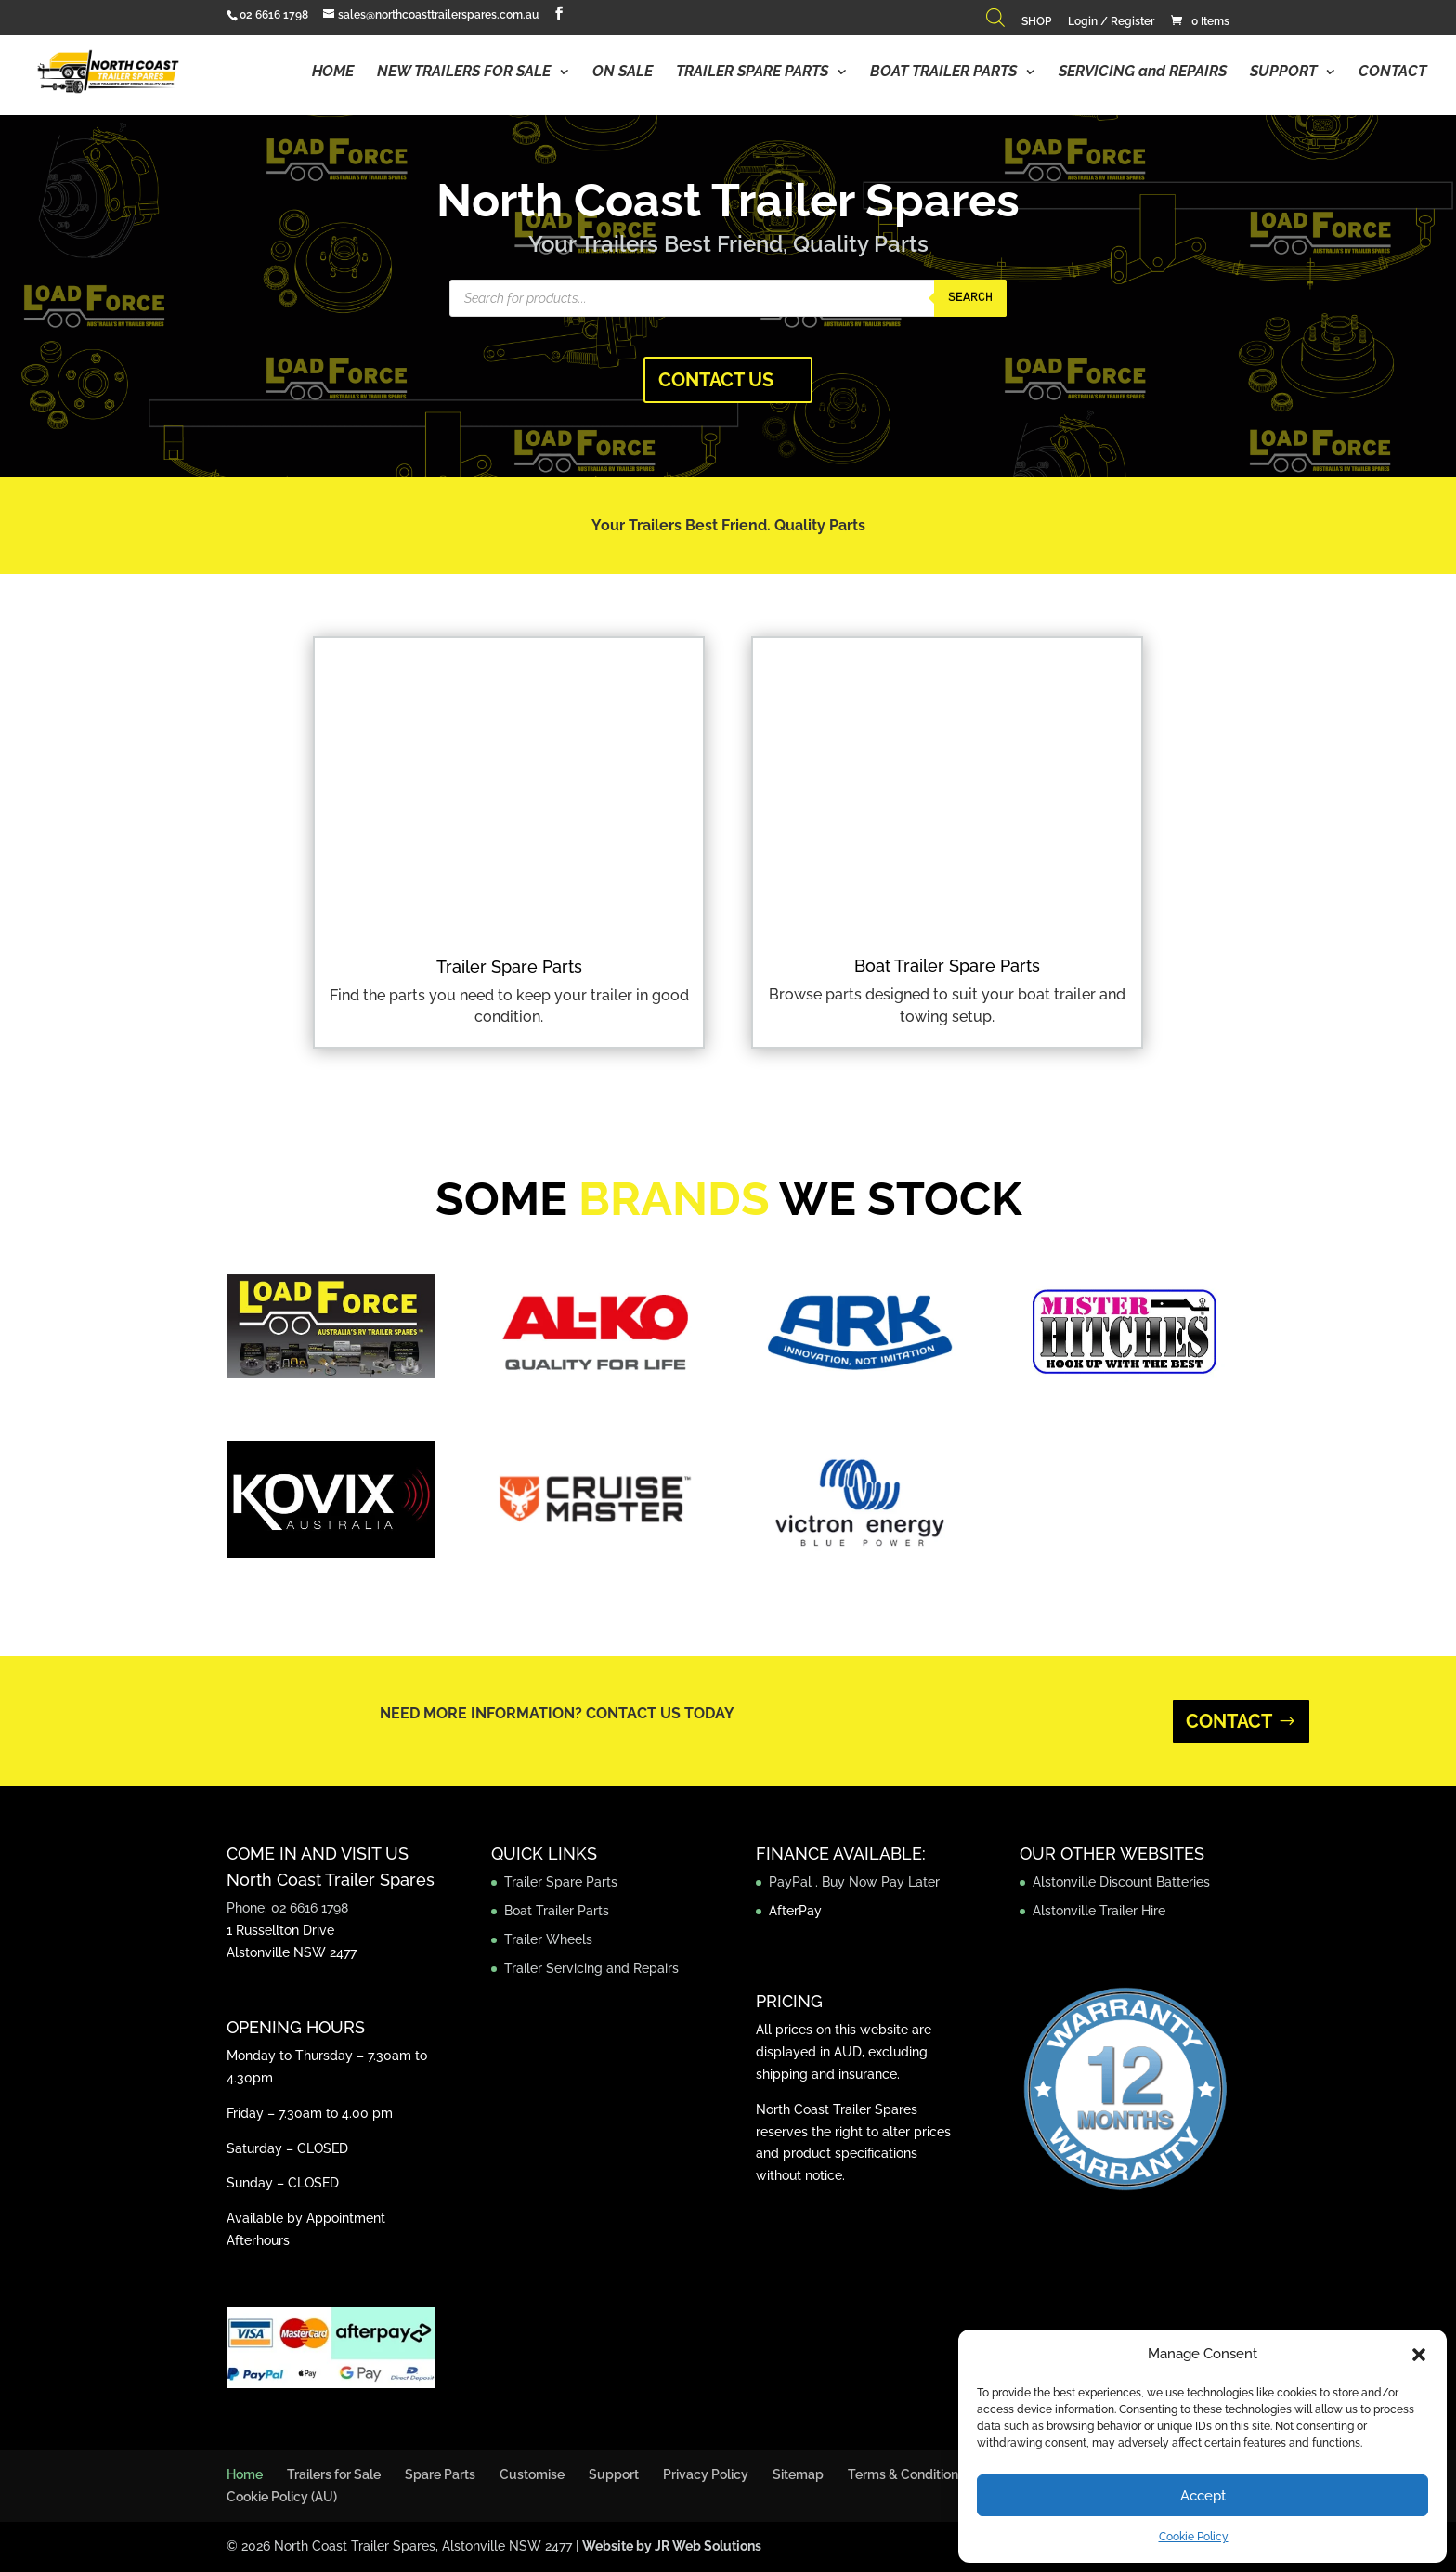  Describe the element at coordinates (906, 2474) in the screenshot. I see `Terms & Conditions` at that location.